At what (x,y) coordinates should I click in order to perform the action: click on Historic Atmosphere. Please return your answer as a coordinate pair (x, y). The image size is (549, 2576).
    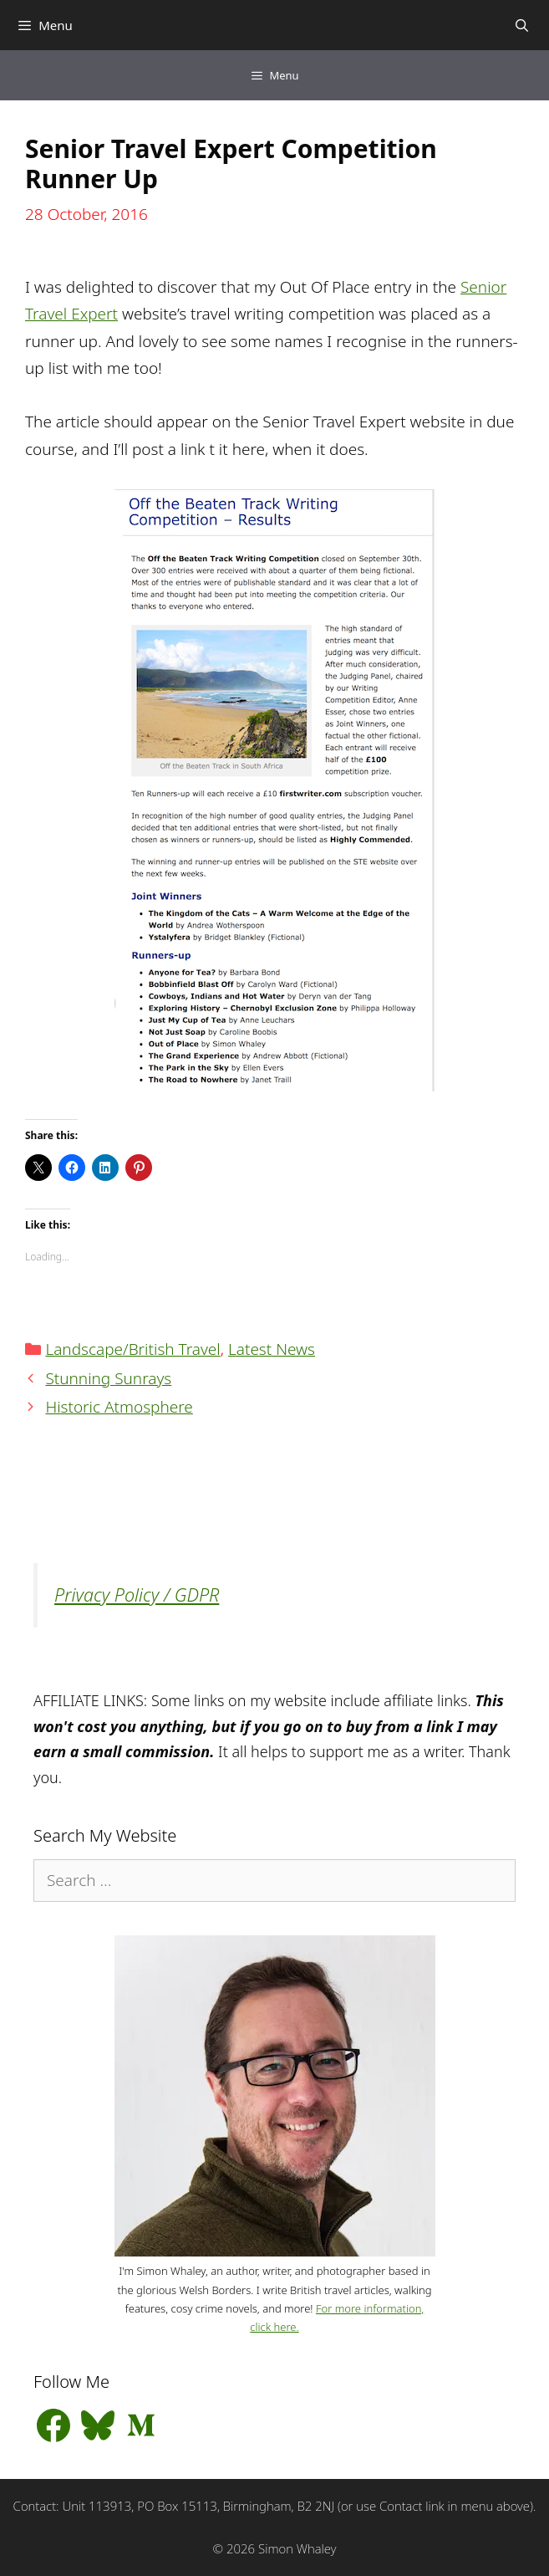
    Looking at the image, I should click on (118, 1407).